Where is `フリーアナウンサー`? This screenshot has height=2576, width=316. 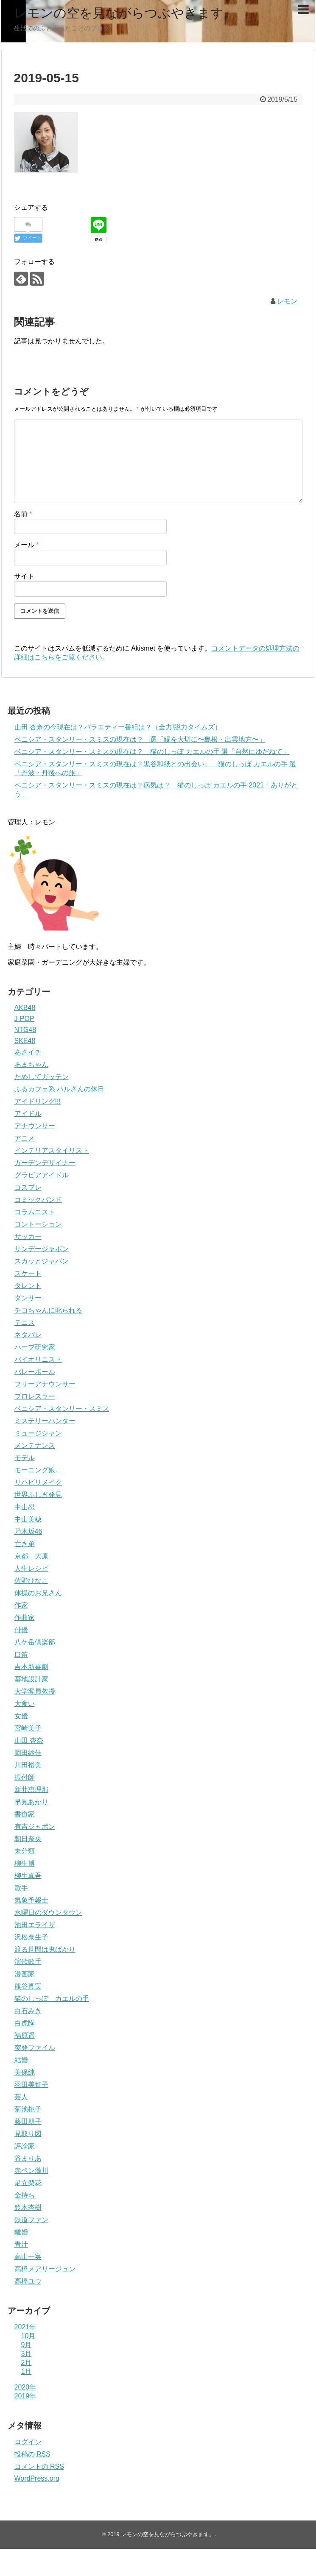
フリーアナウンサー is located at coordinates (45, 1384).